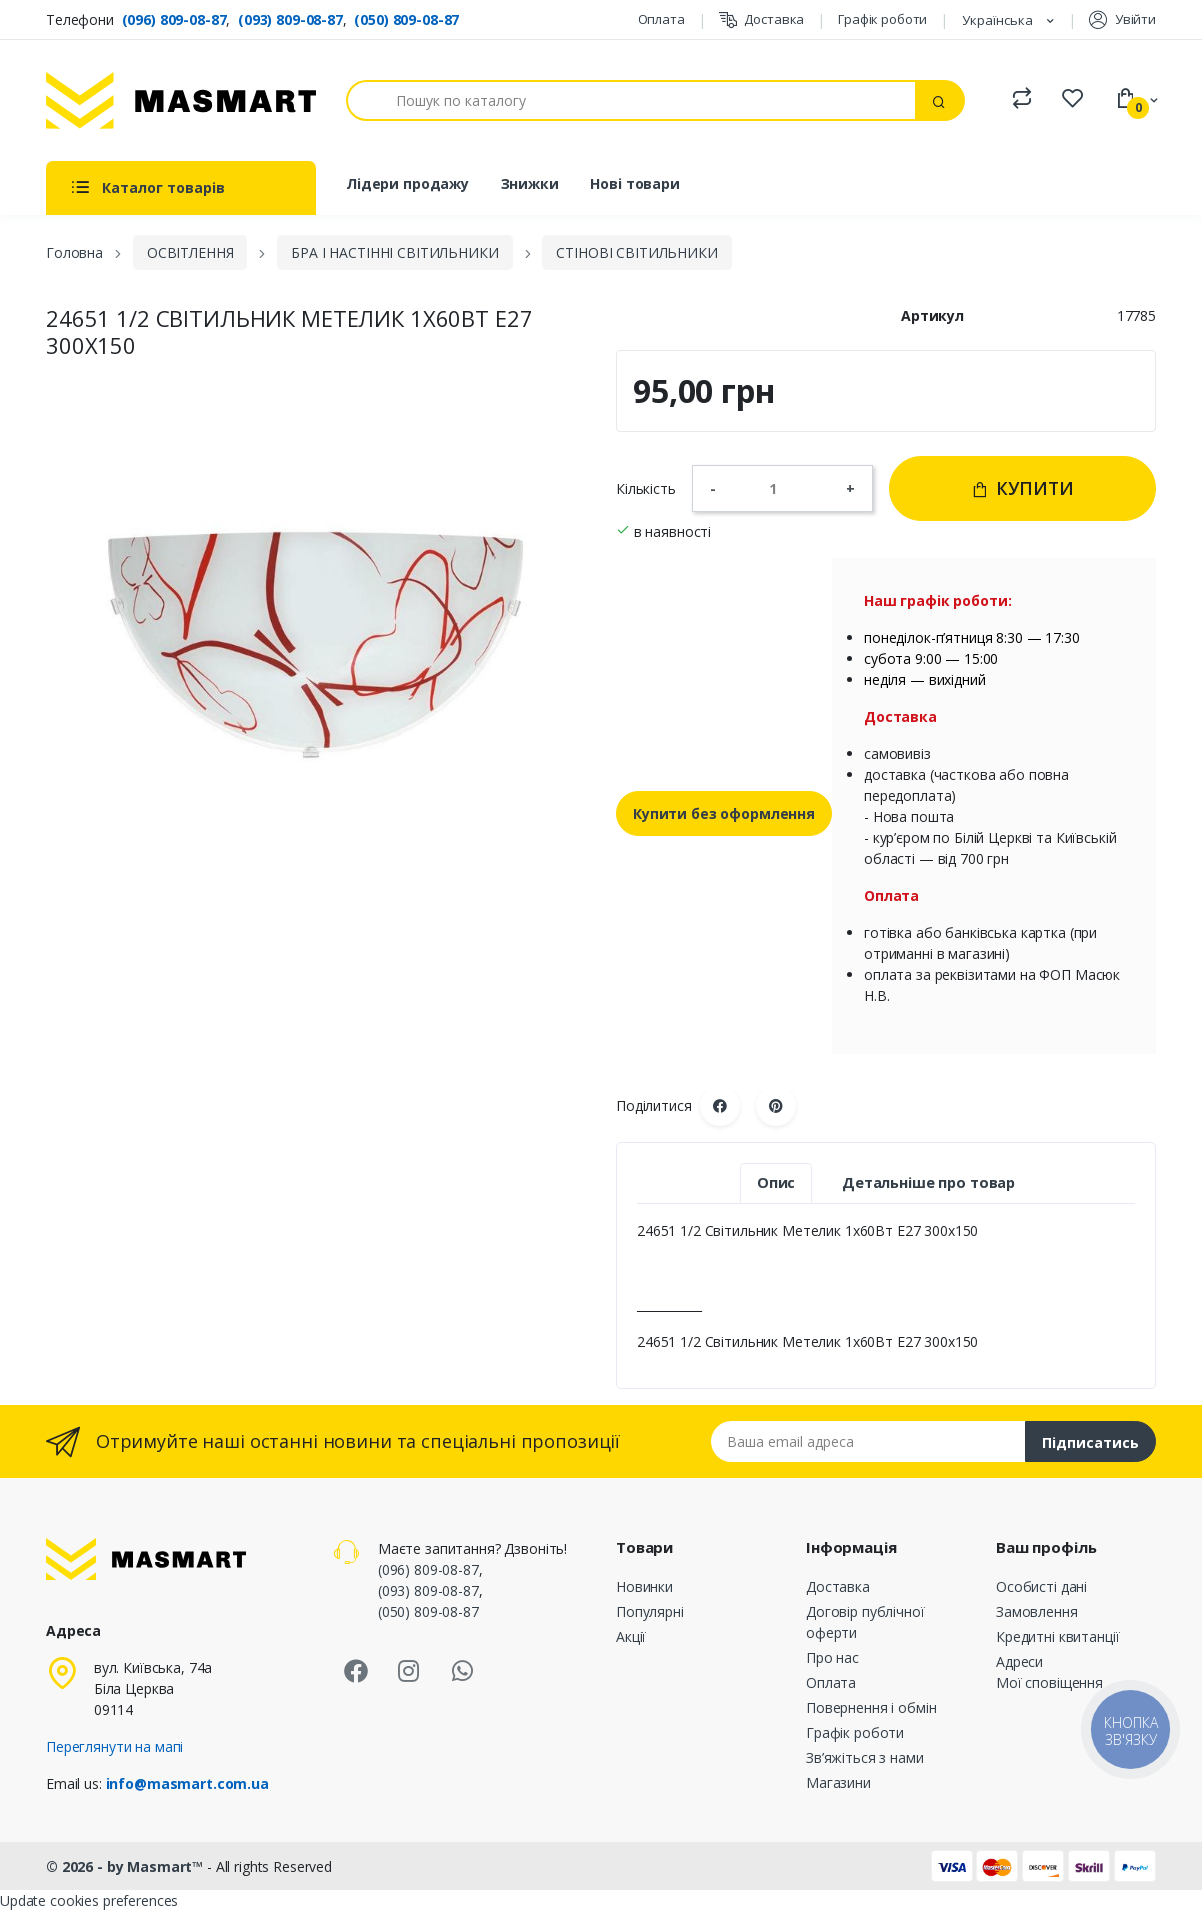  What do you see at coordinates (868, 1441) in the screenshot?
I see `[Email address]` at bounding box center [868, 1441].